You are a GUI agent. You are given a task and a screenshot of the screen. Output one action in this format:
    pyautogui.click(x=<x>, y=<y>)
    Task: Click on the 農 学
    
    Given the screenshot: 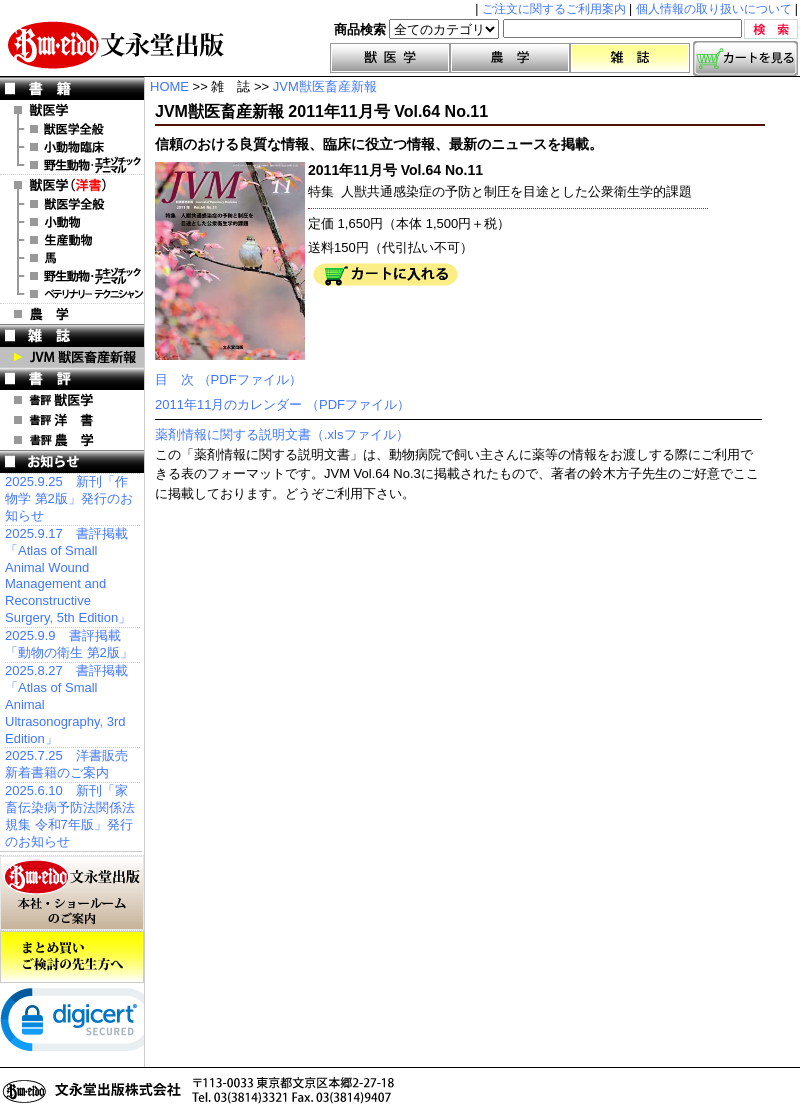 What is the action you would take?
    pyautogui.click(x=72, y=314)
    